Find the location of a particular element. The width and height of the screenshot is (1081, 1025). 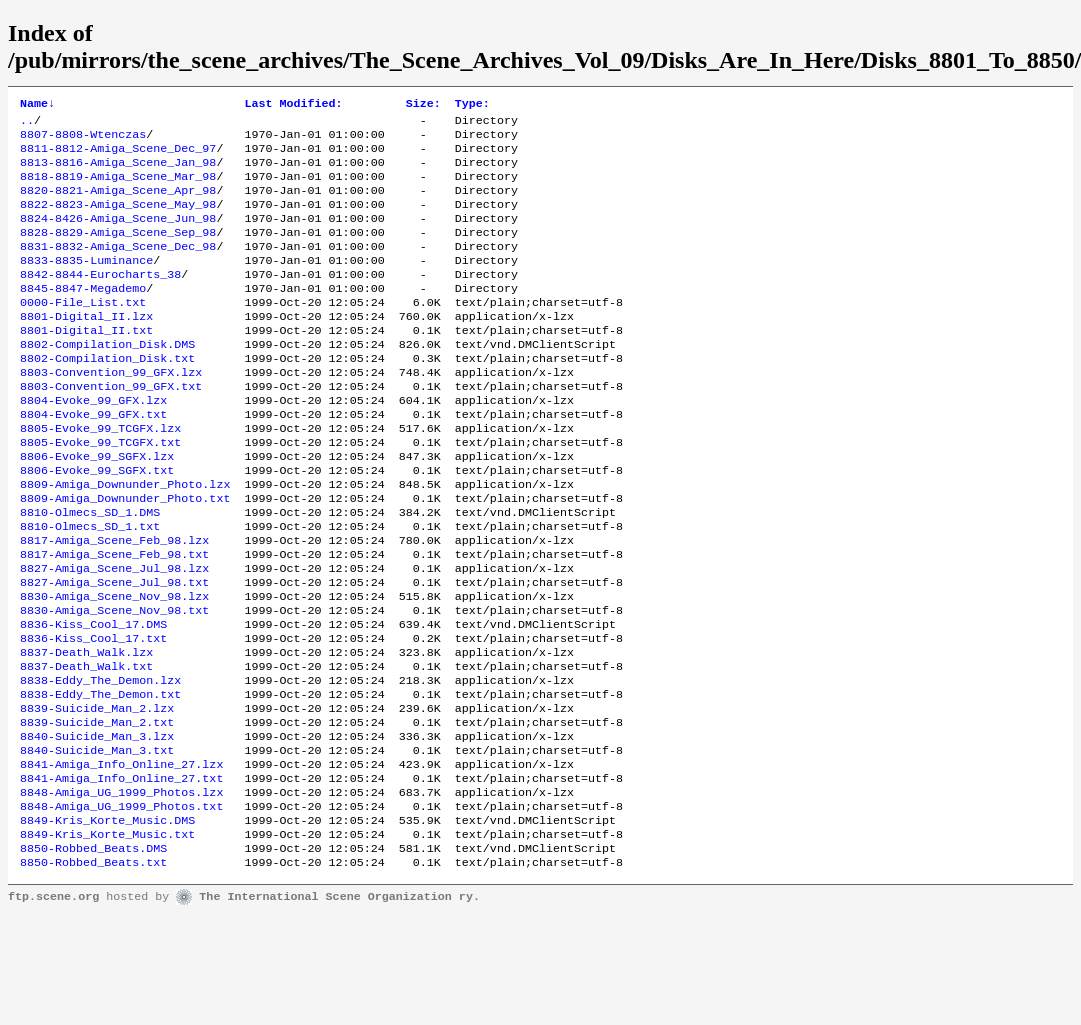

8820-8821-Amiga_Scene_Apr_98 is located at coordinates (118, 204).